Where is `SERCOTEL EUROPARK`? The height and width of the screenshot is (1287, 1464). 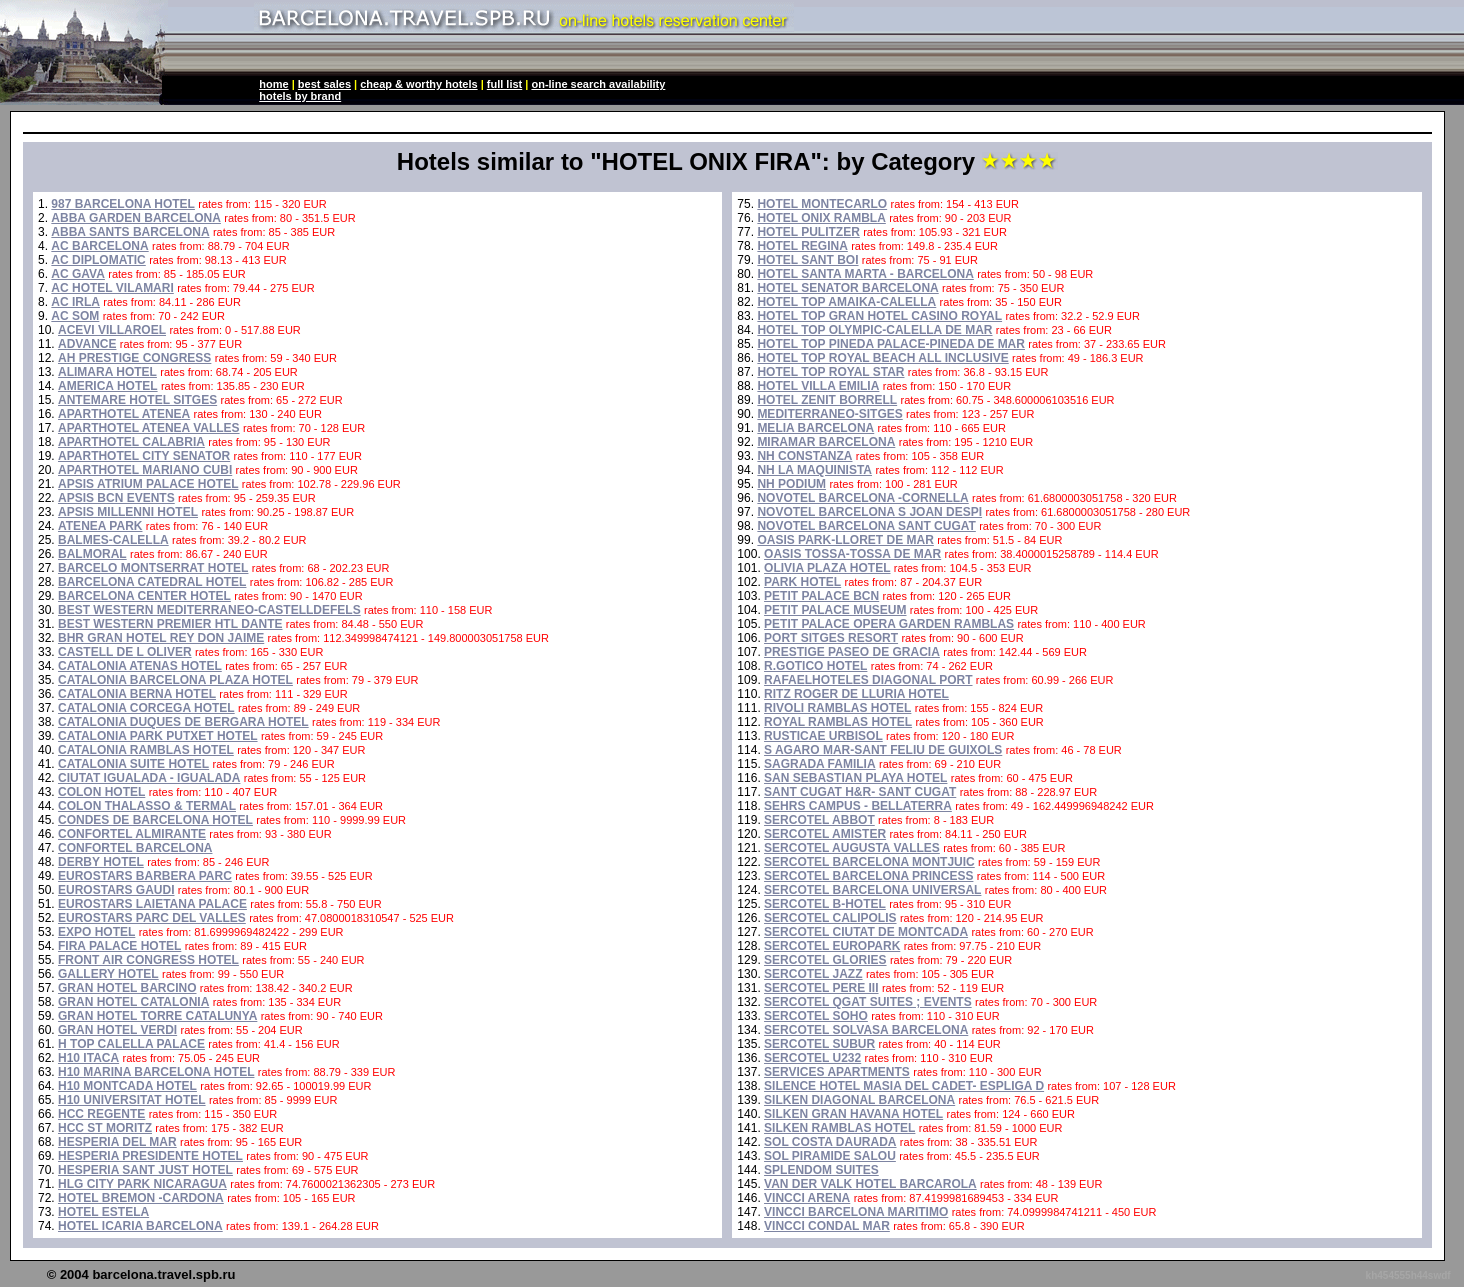 SERCOTEL EUROPARK is located at coordinates (832, 946).